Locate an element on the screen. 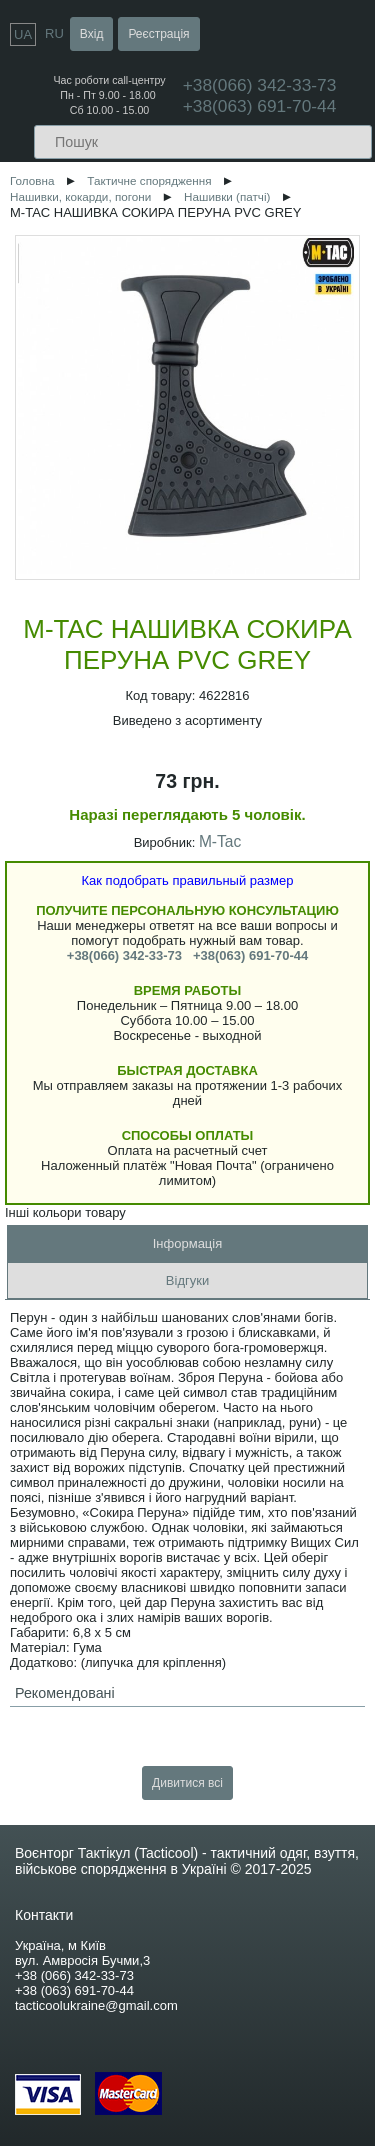 The image size is (375, 2146). tacticoolukraine@gmail.com is located at coordinates (96, 2005).